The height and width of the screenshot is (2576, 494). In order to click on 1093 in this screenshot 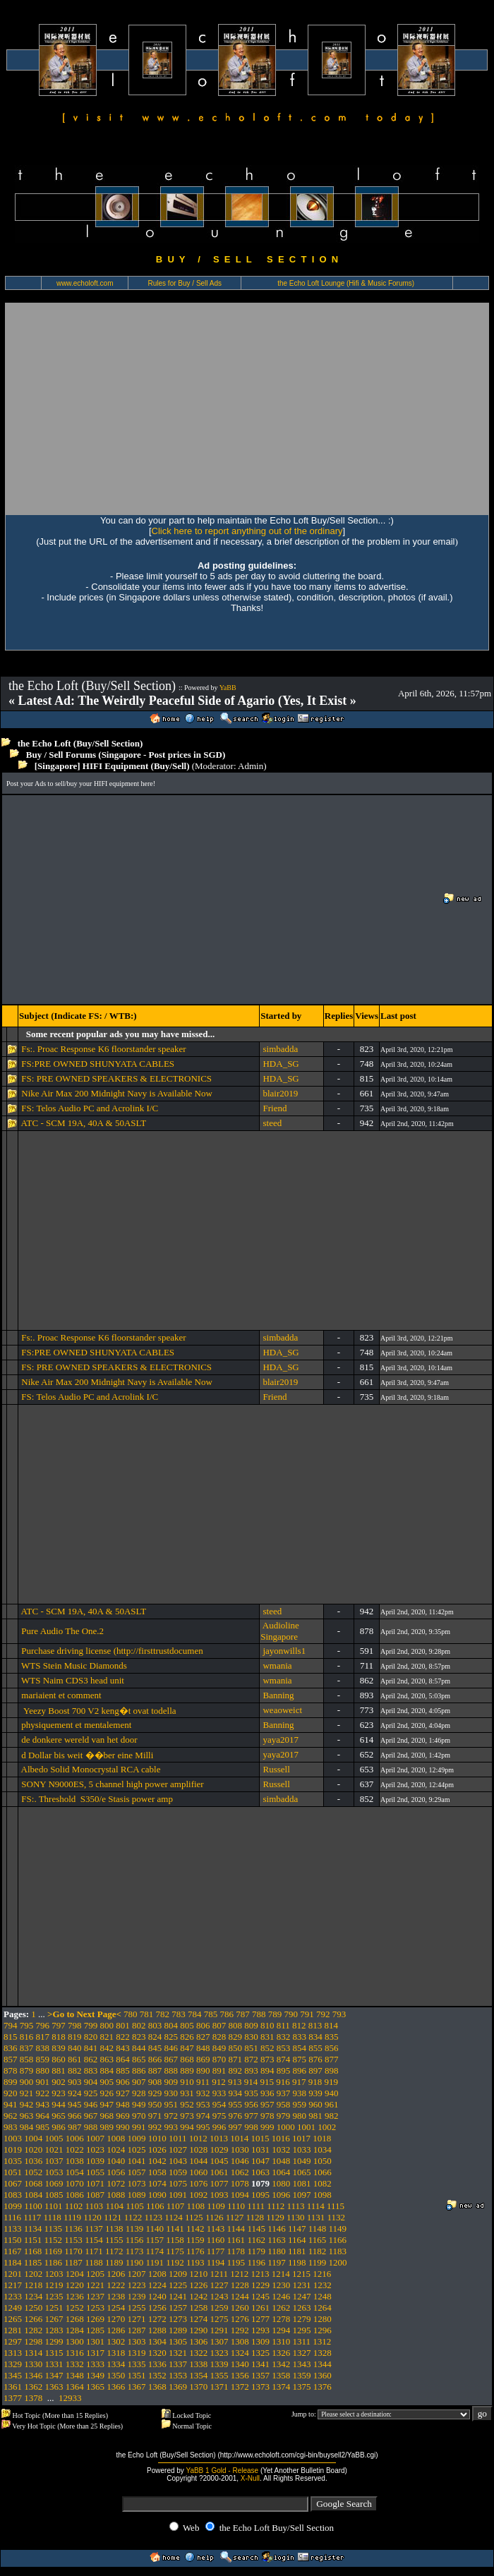, I will do `click(219, 2194)`.